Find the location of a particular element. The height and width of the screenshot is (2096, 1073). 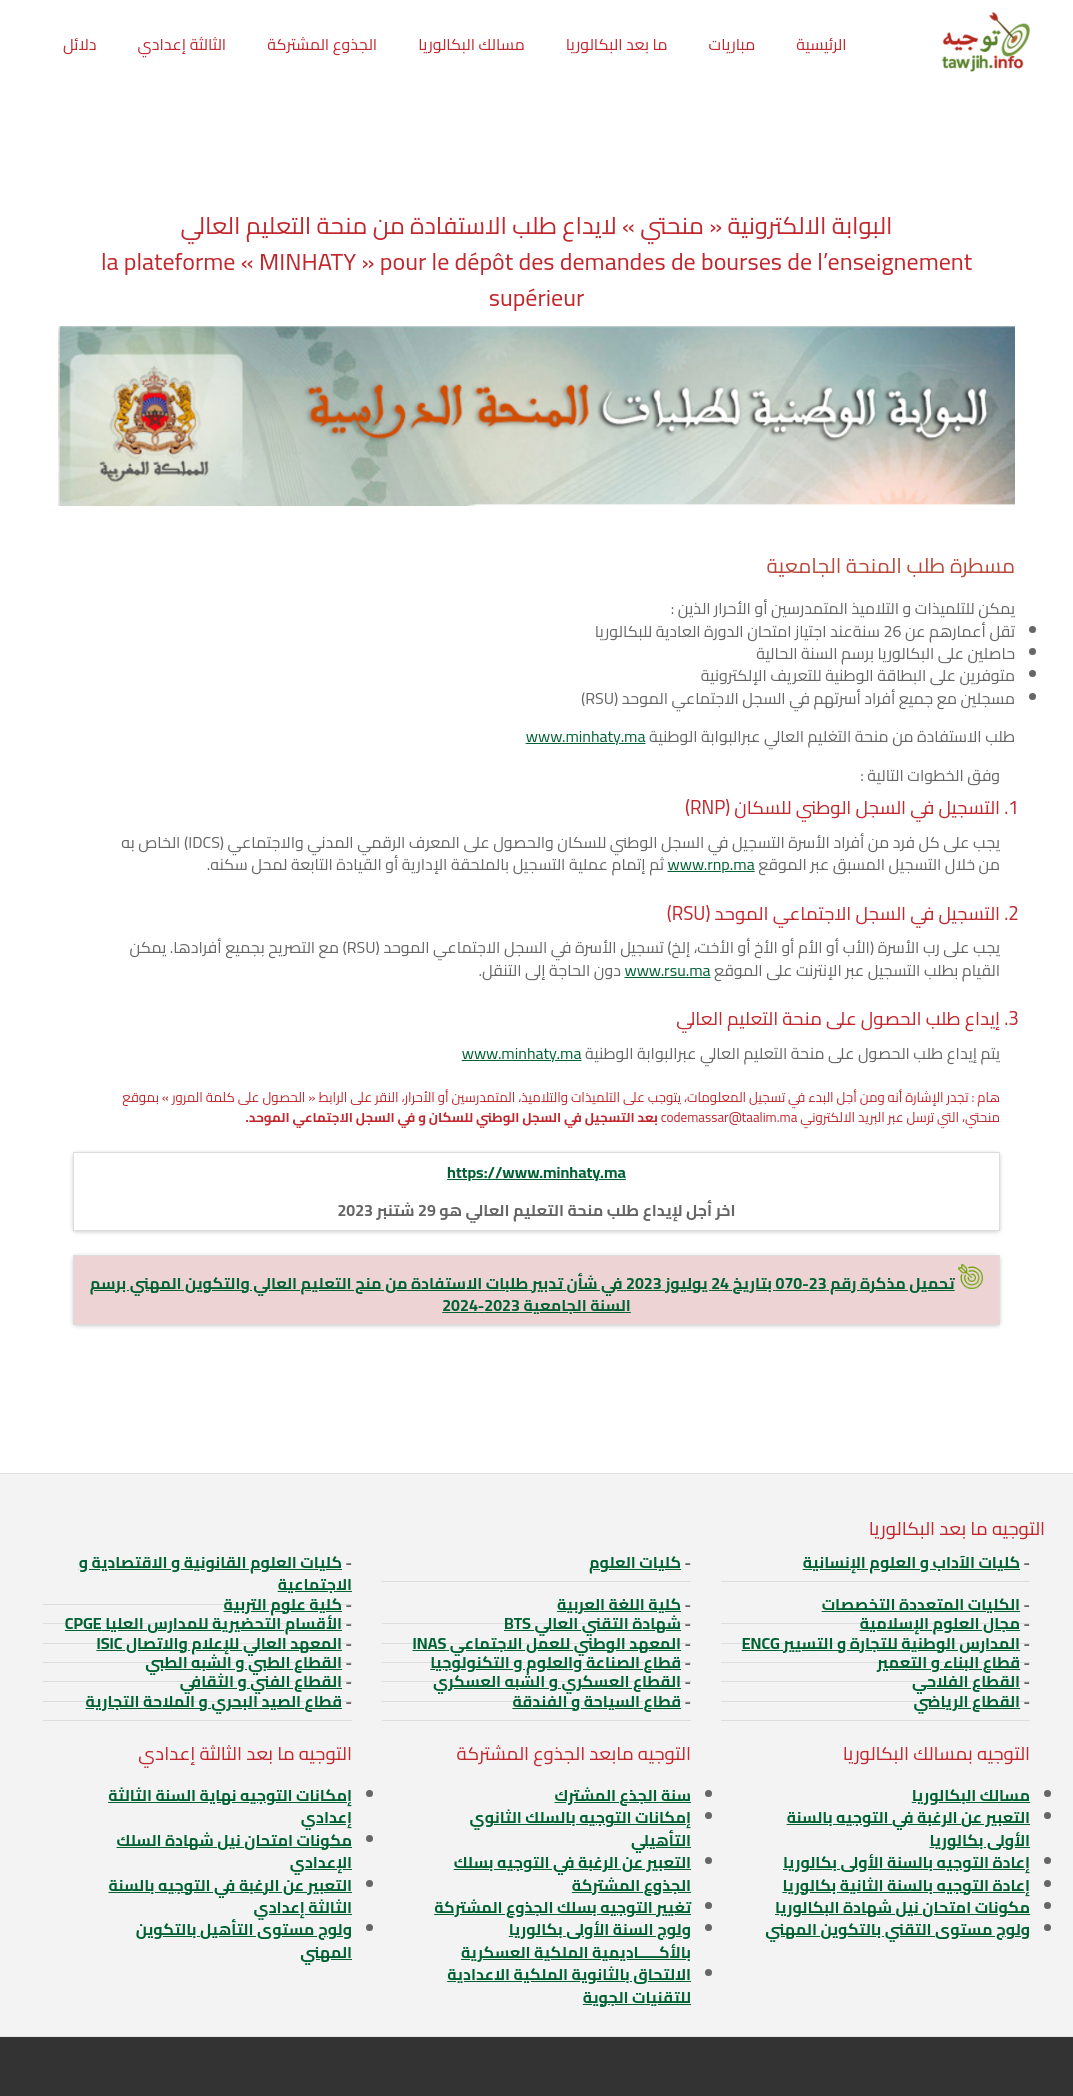

ولوج السنة الأولى بكالوريا بالأكـــــاديمية الملكية العسكرية is located at coordinates (576, 1940).